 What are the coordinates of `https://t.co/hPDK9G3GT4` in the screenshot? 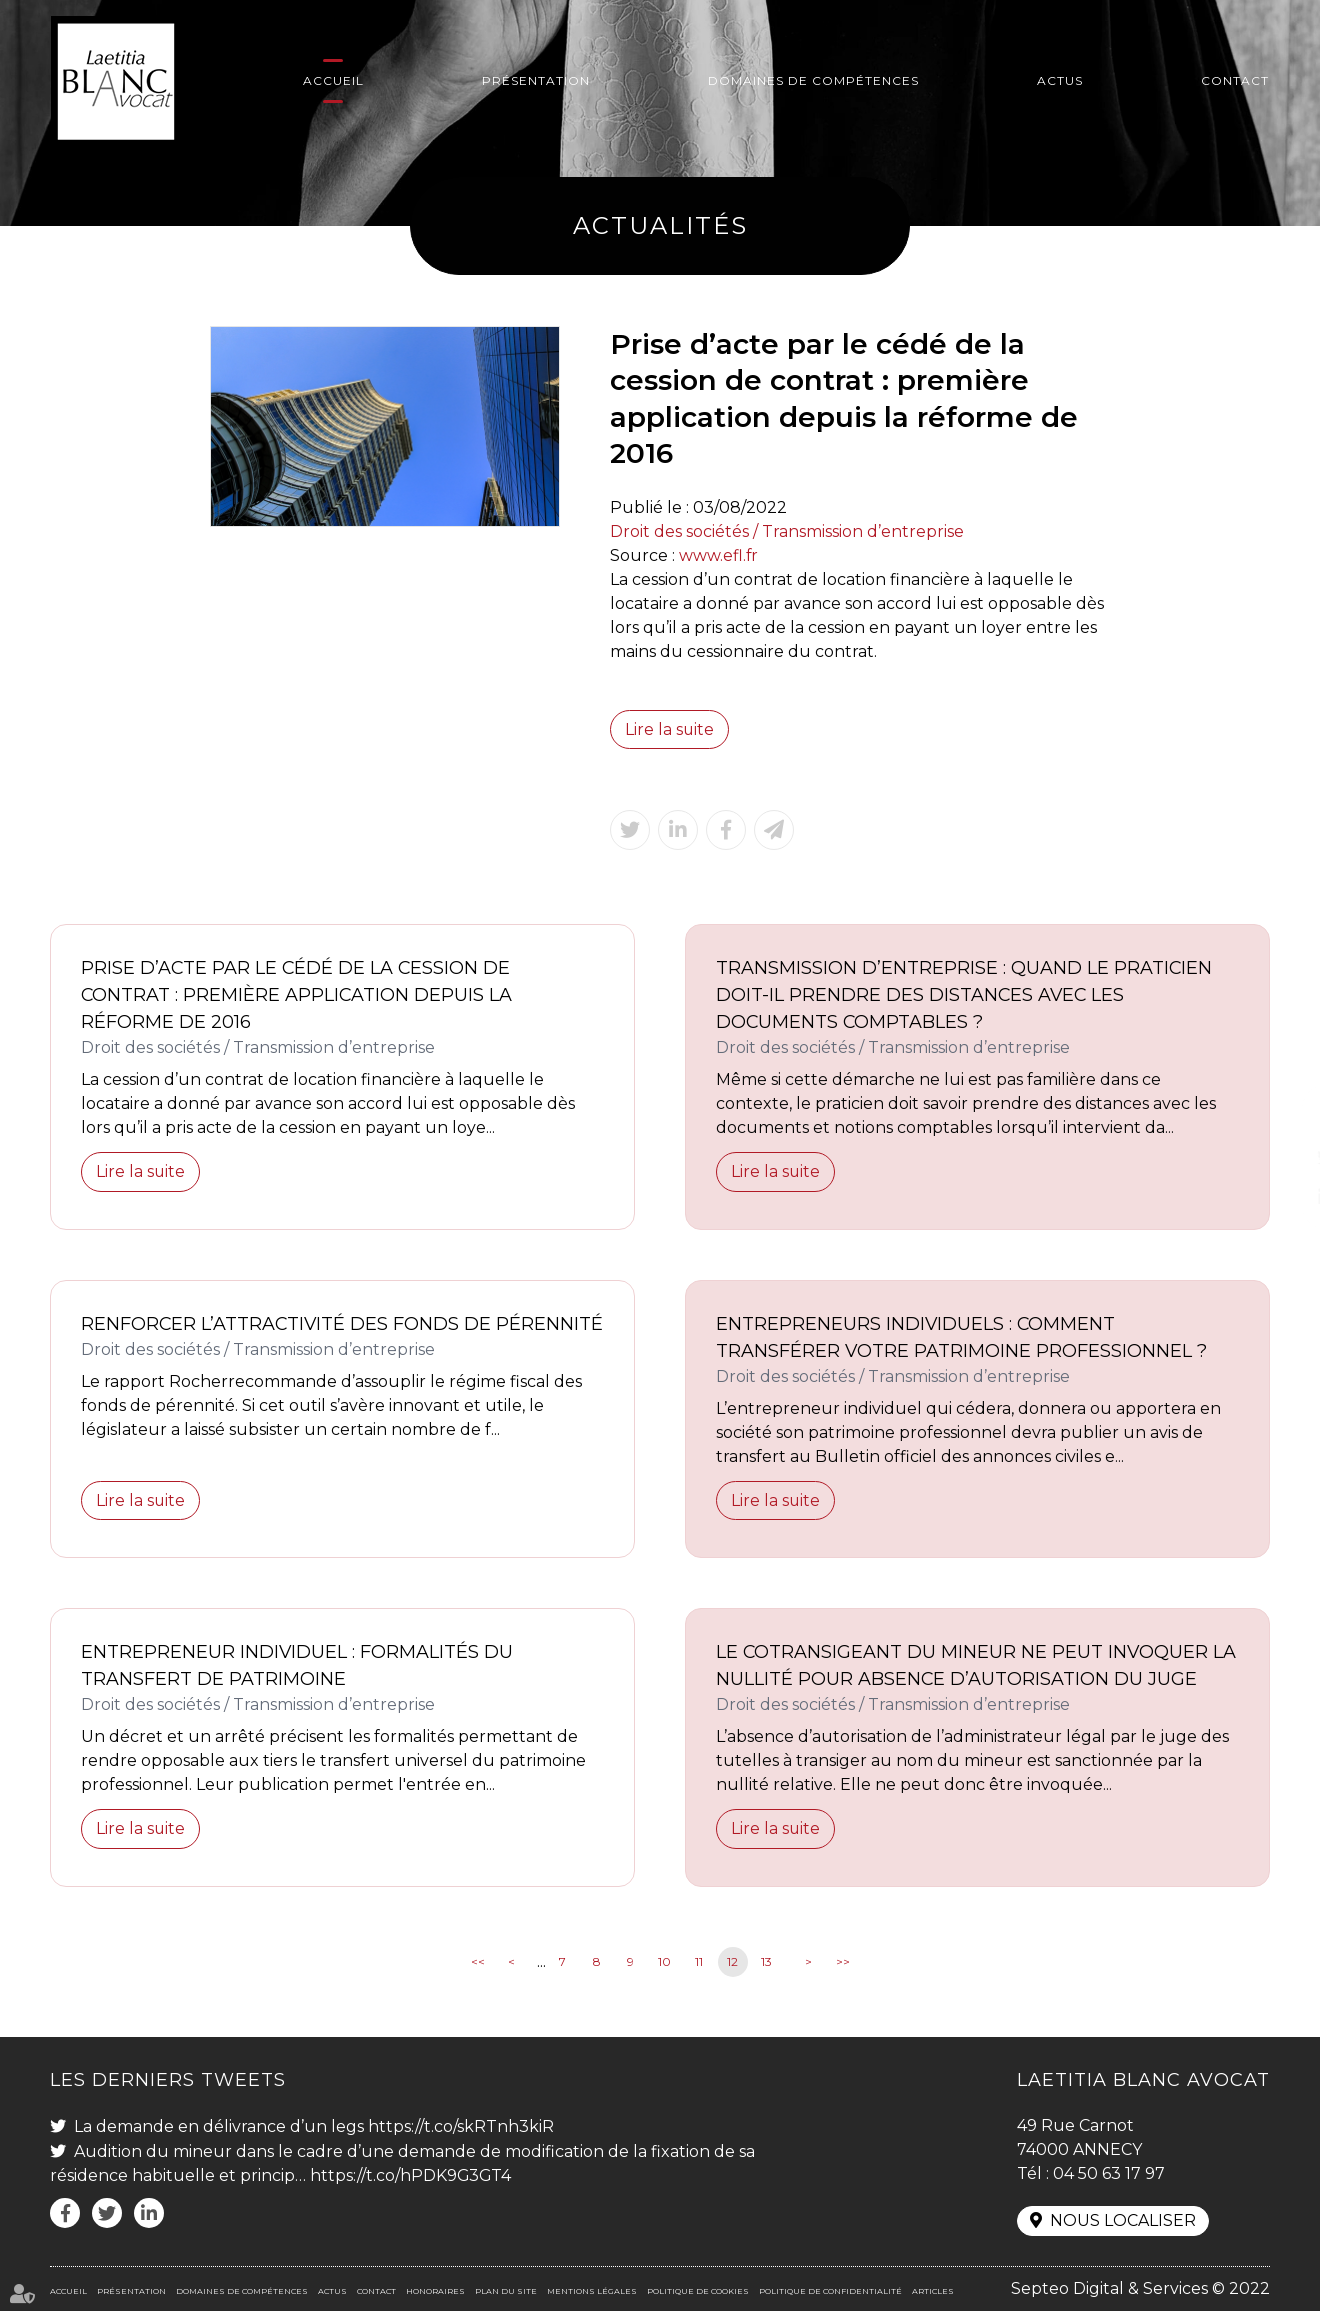 It's located at (411, 2177).